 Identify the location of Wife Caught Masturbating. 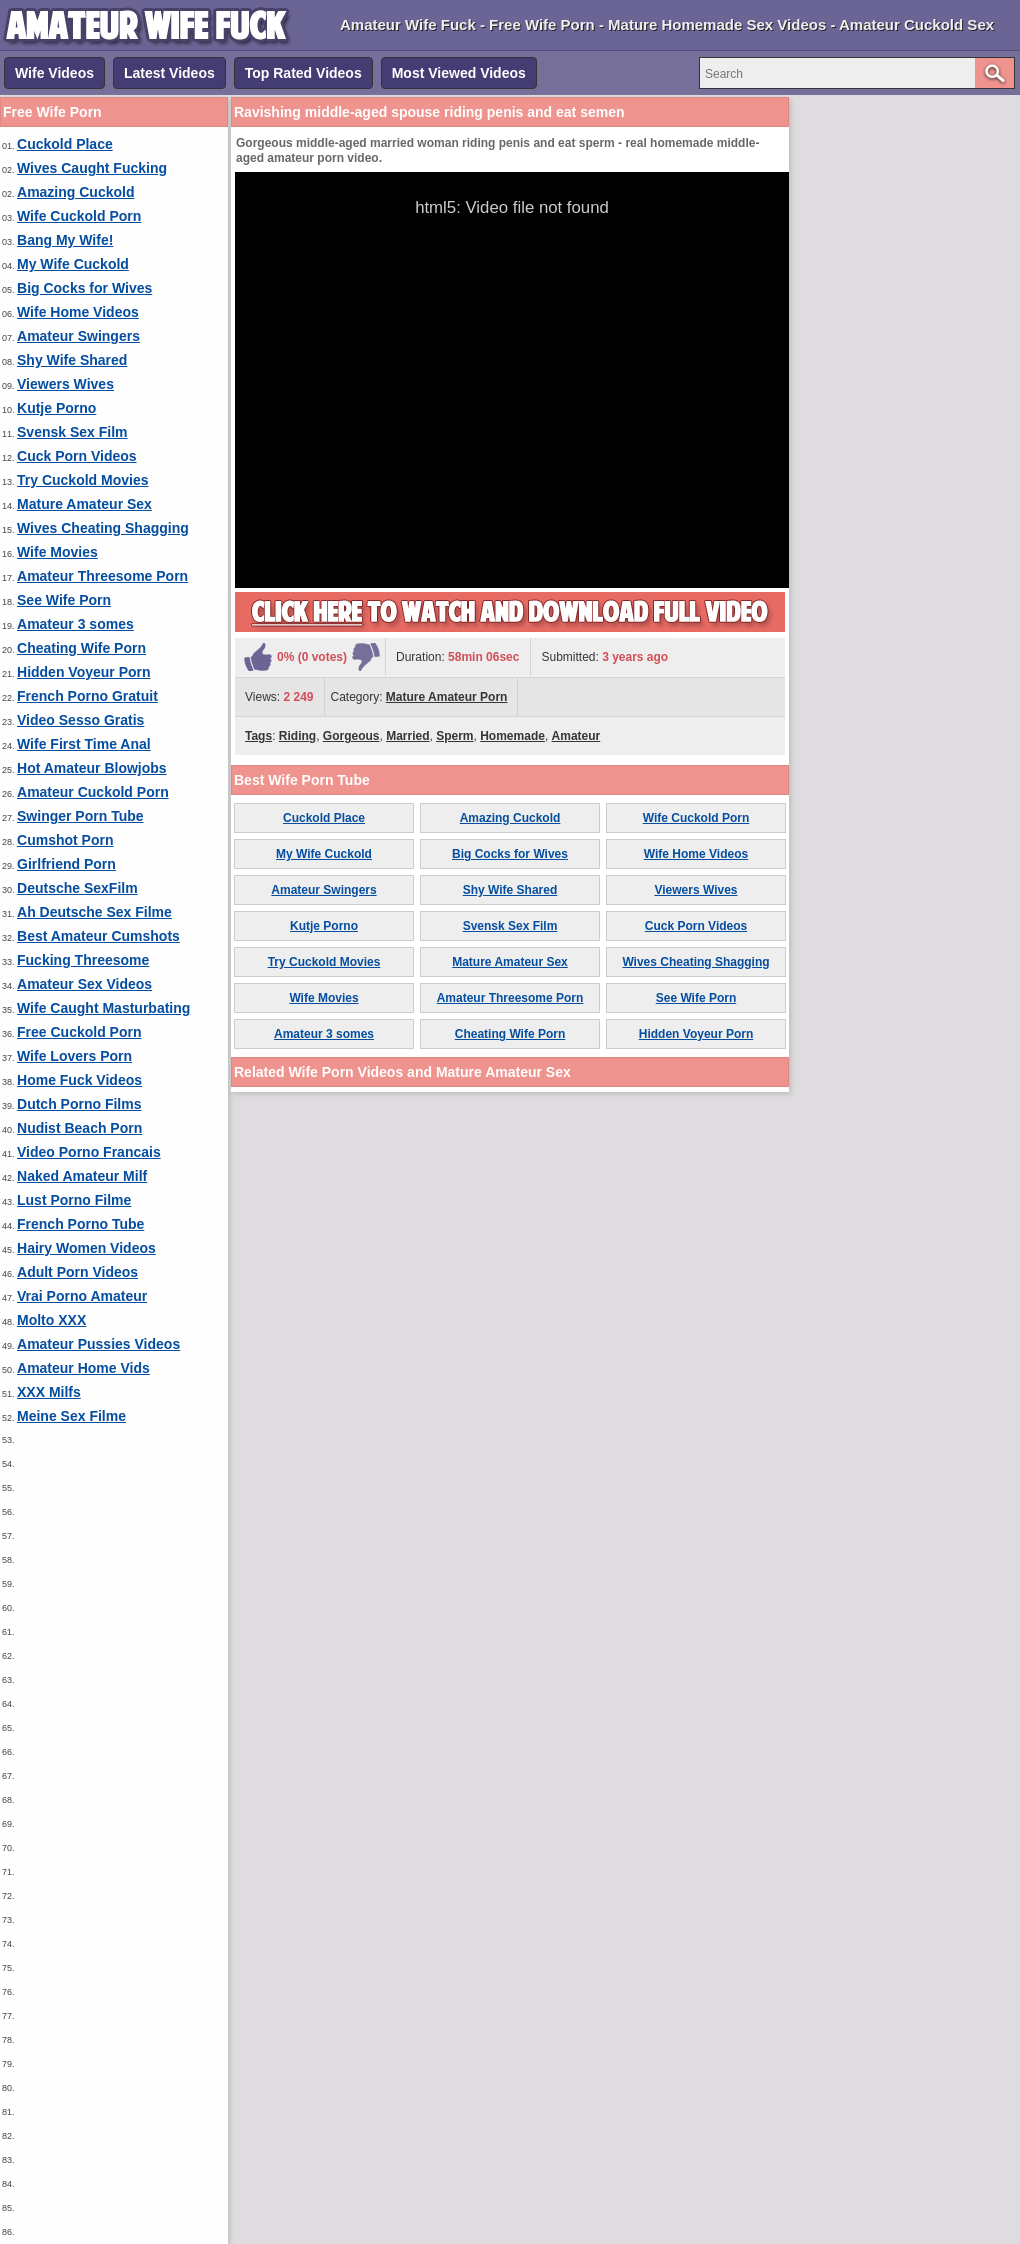
(103, 1008).